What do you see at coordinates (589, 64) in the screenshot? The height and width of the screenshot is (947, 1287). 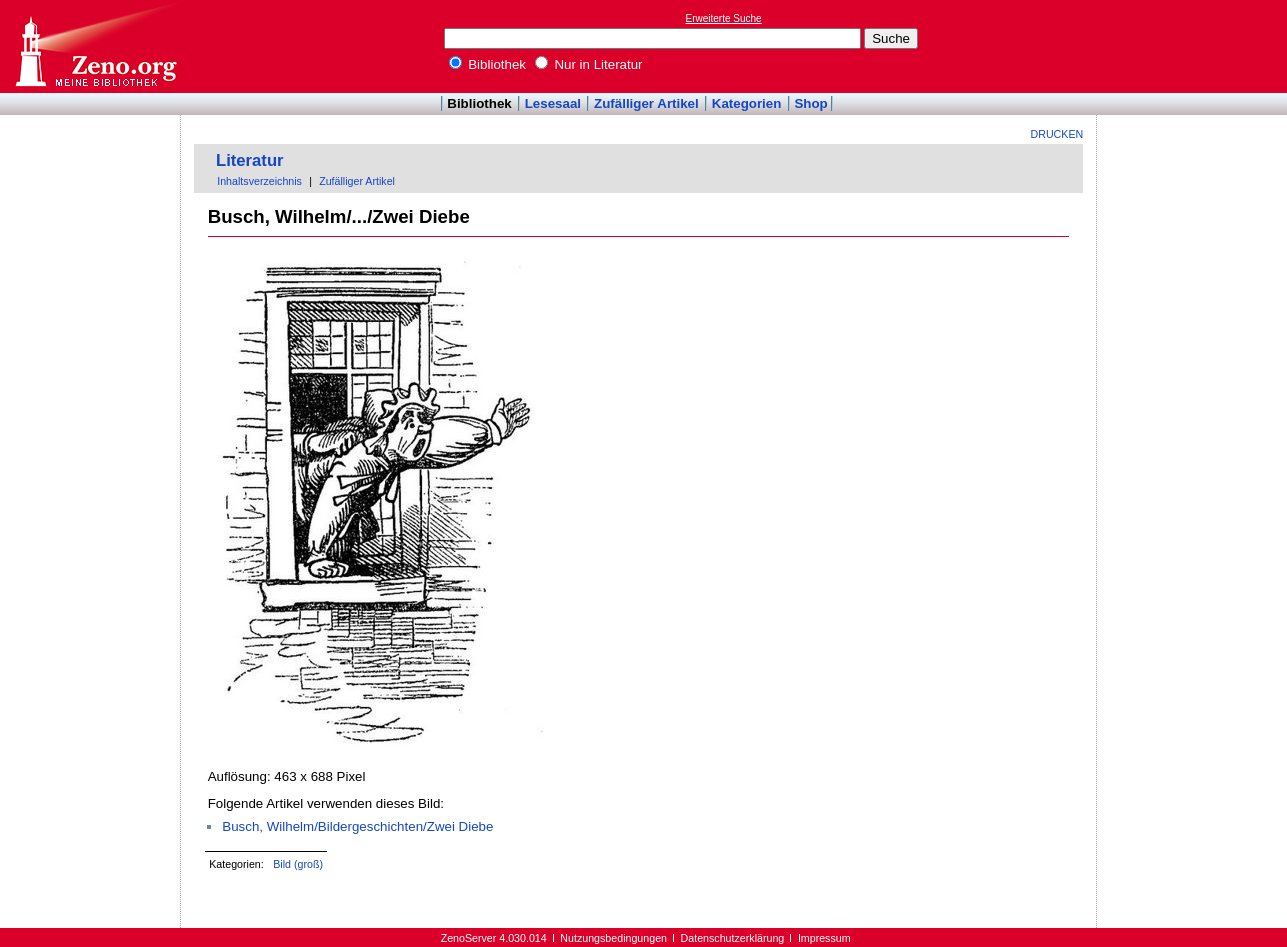 I see `Nur in Literatur` at bounding box center [589, 64].